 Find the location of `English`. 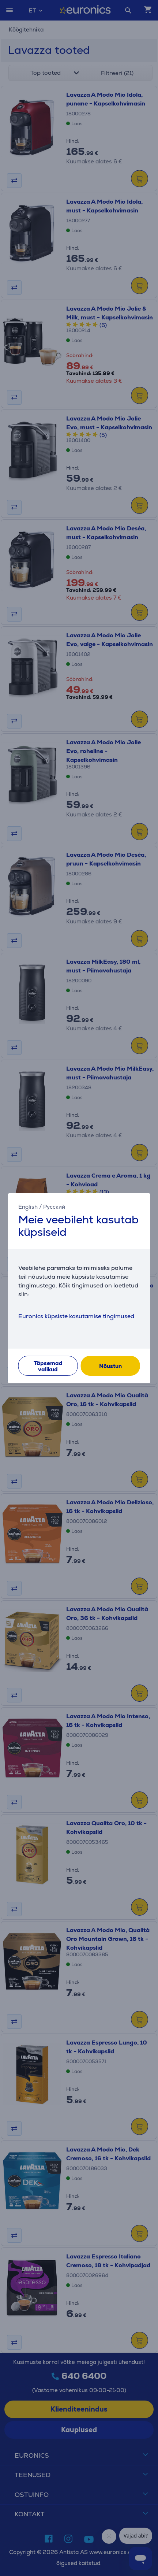

English is located at coordinates (28, 1206).